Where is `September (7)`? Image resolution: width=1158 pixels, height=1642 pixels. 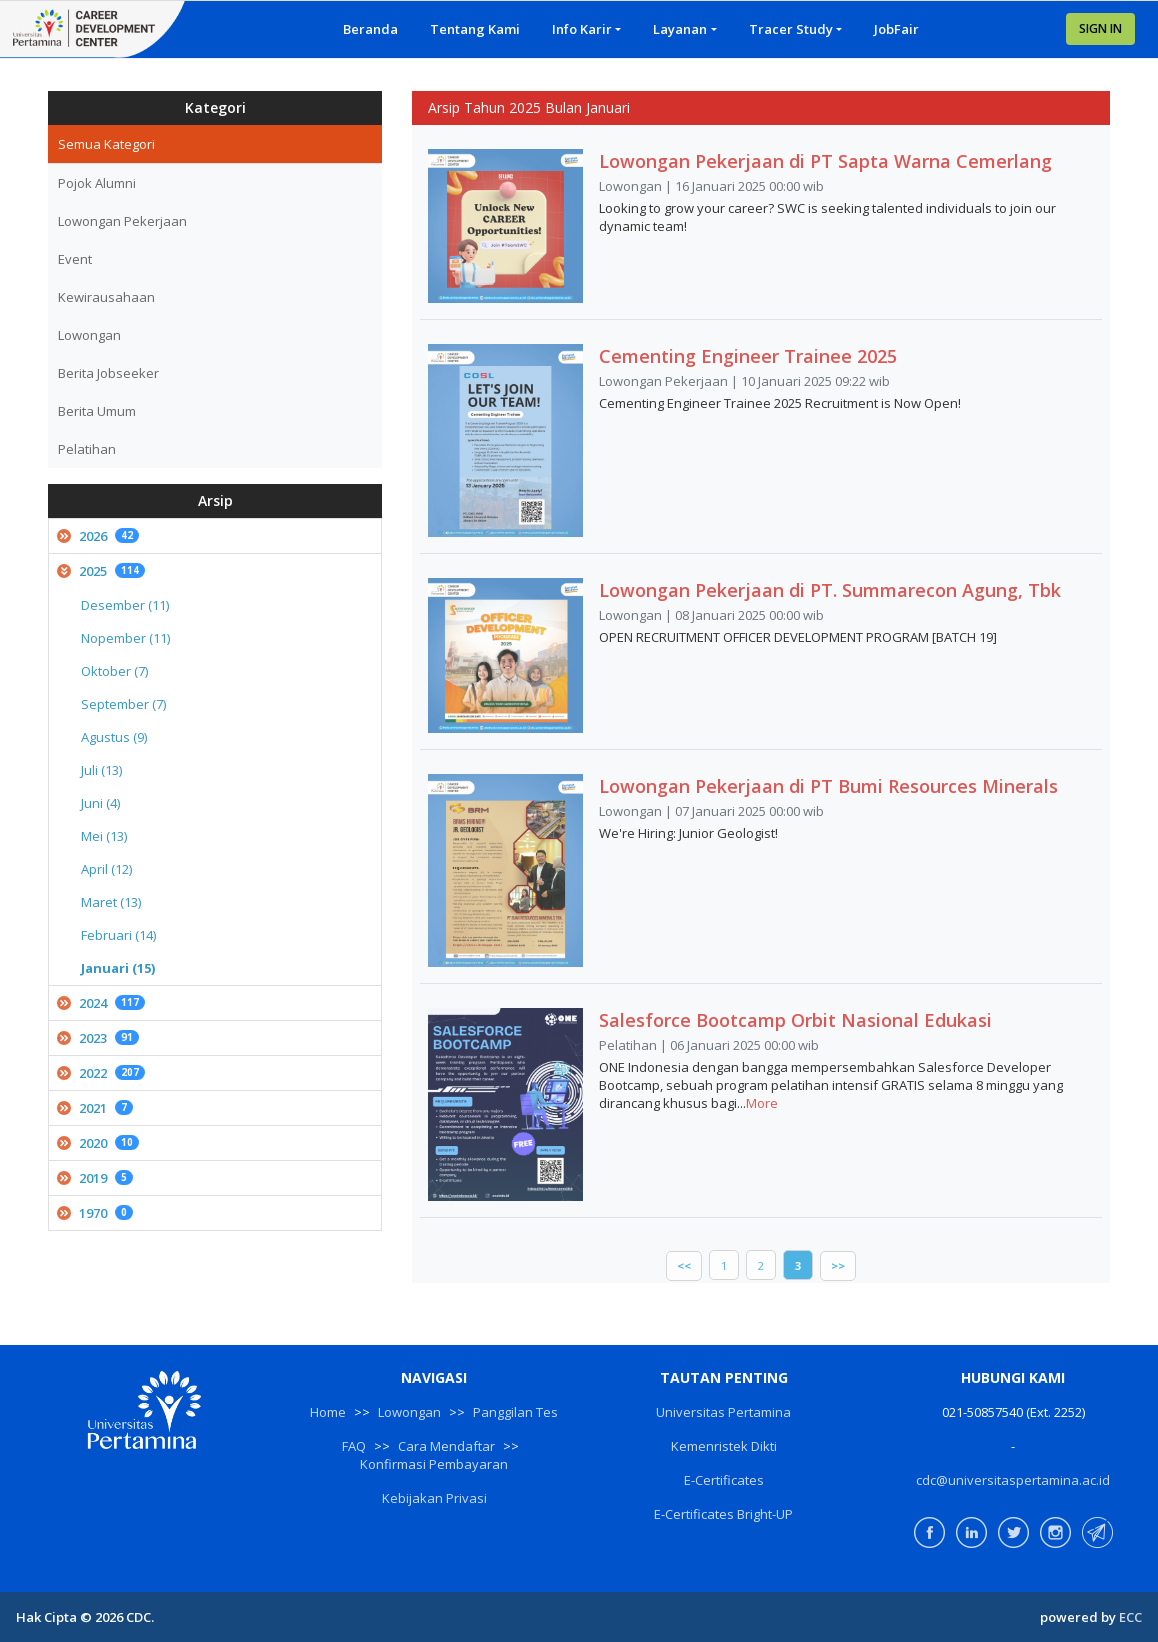 September (7) is located at coordinates (123, 704).